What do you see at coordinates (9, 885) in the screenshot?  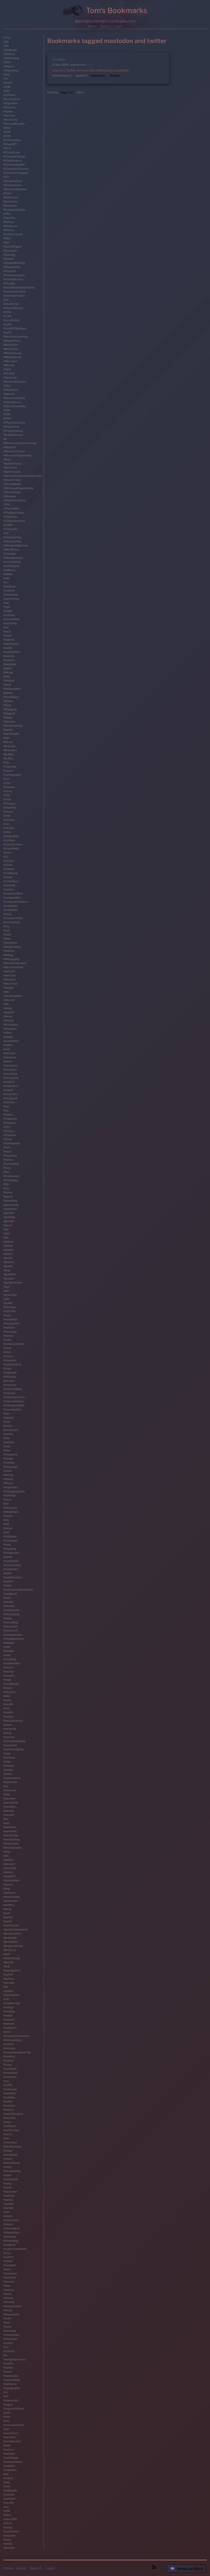 I see `#comedy` at bounding box center [9, 885].